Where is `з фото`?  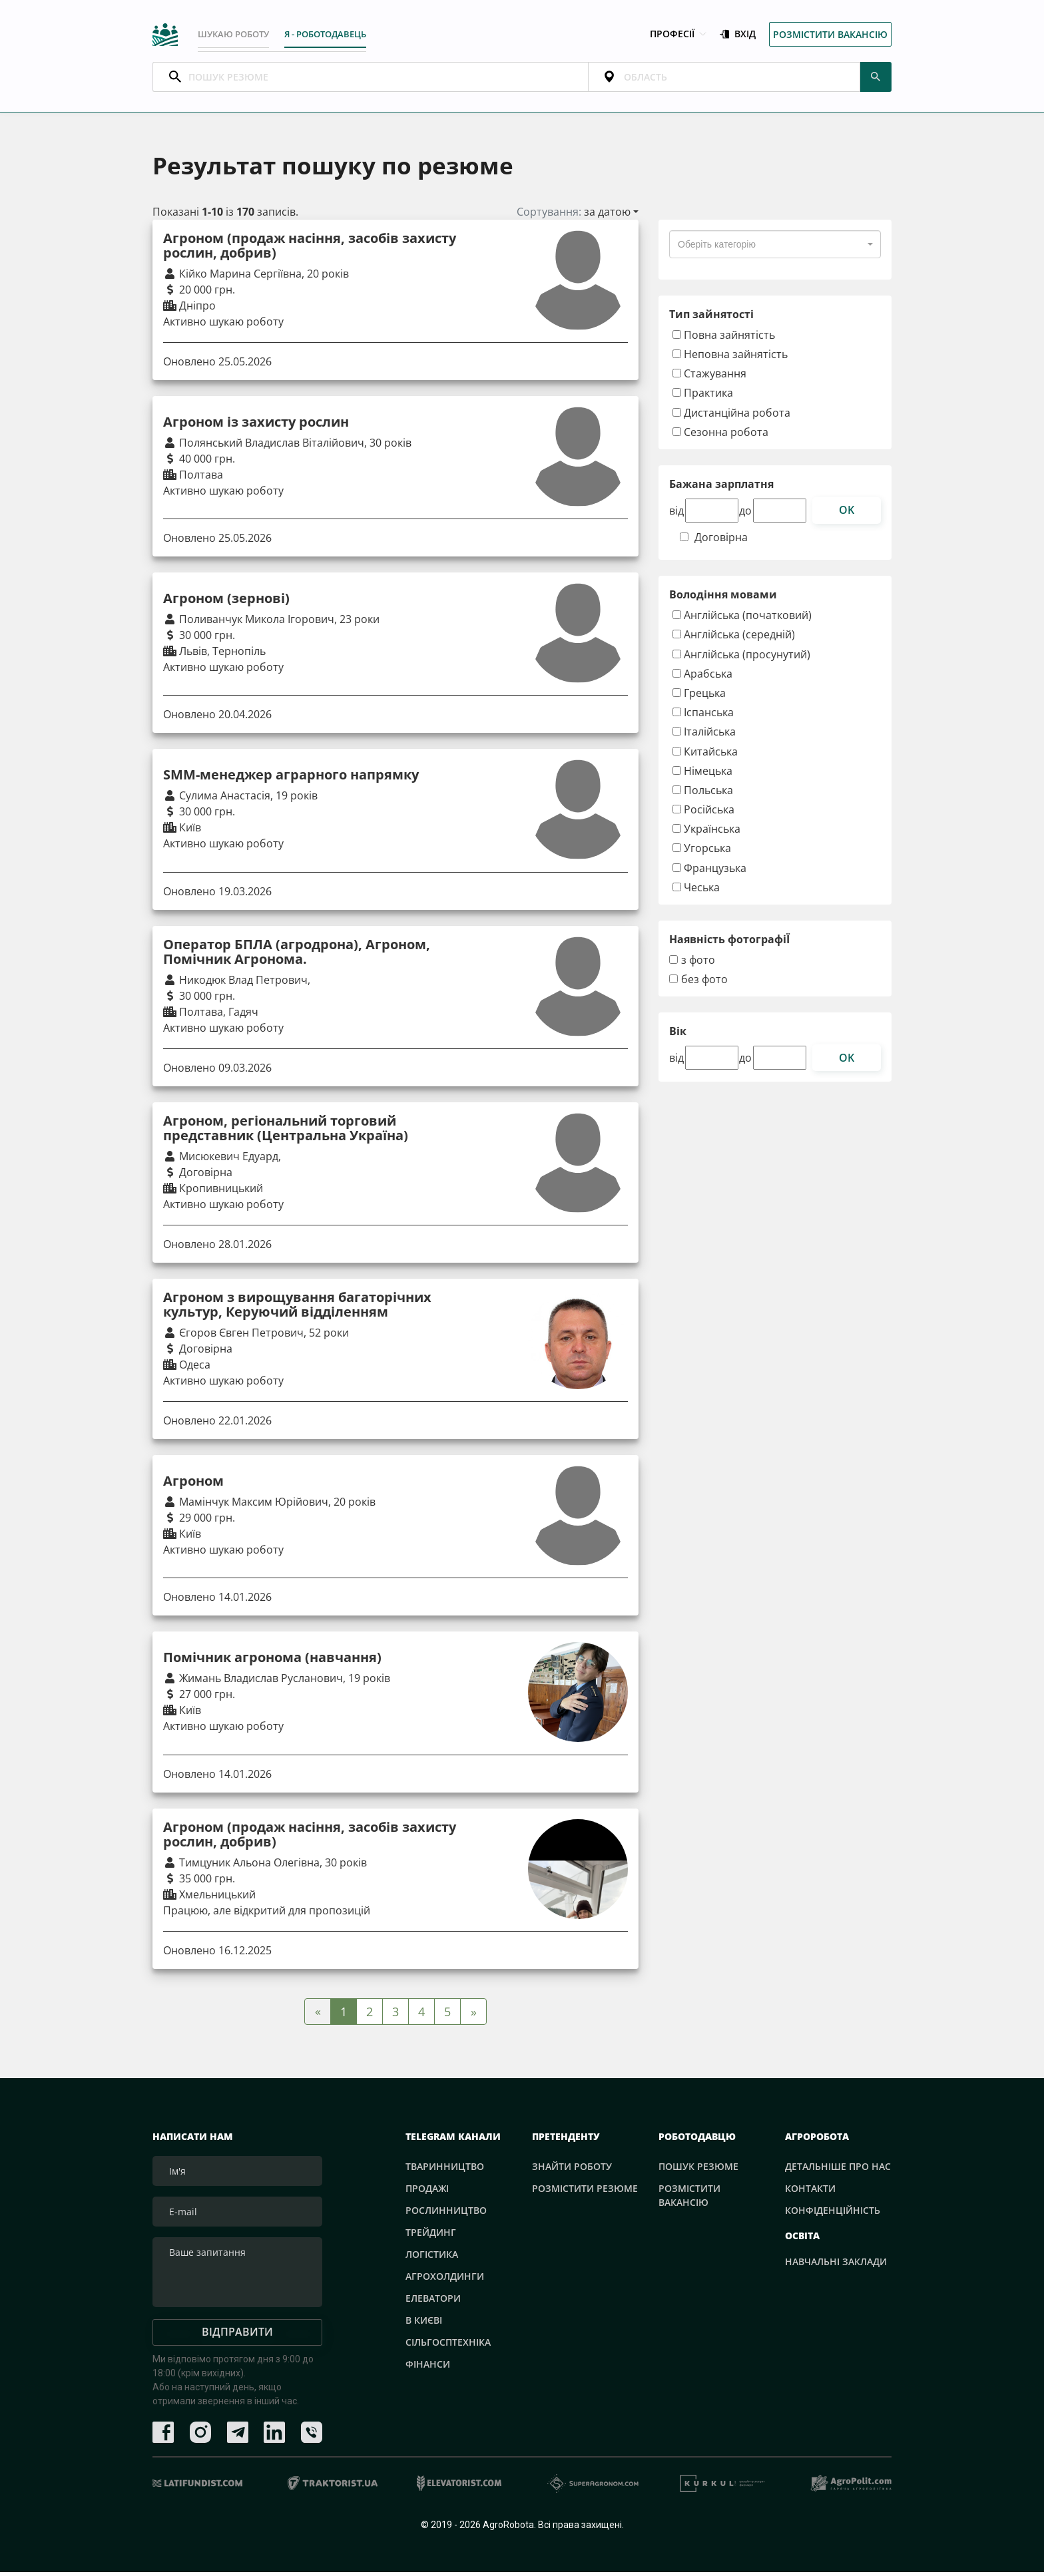
з фото is located at coordinates (698, 965).